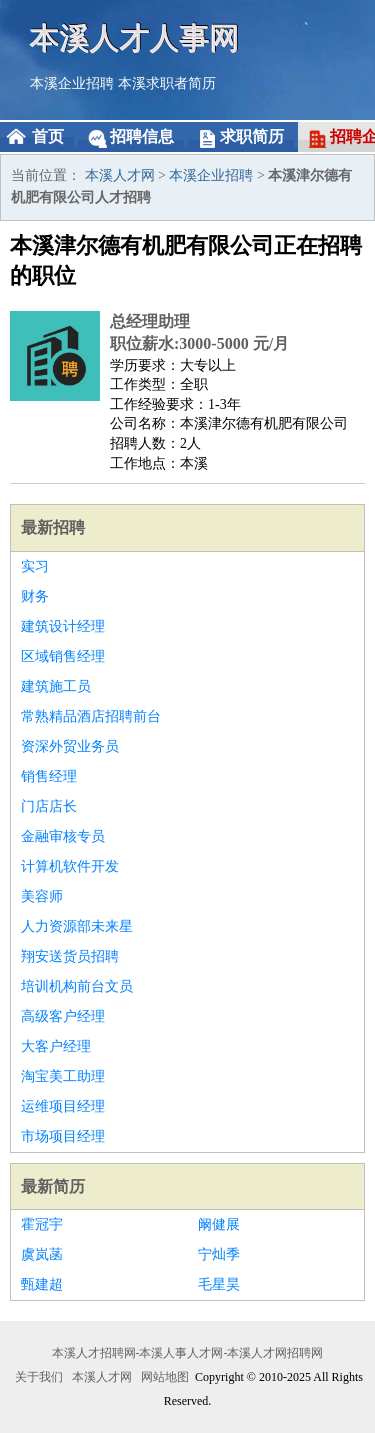  Describe the element at coordinates (72, 83) in the screenshot. I see `本溪企业招聘` at that location.